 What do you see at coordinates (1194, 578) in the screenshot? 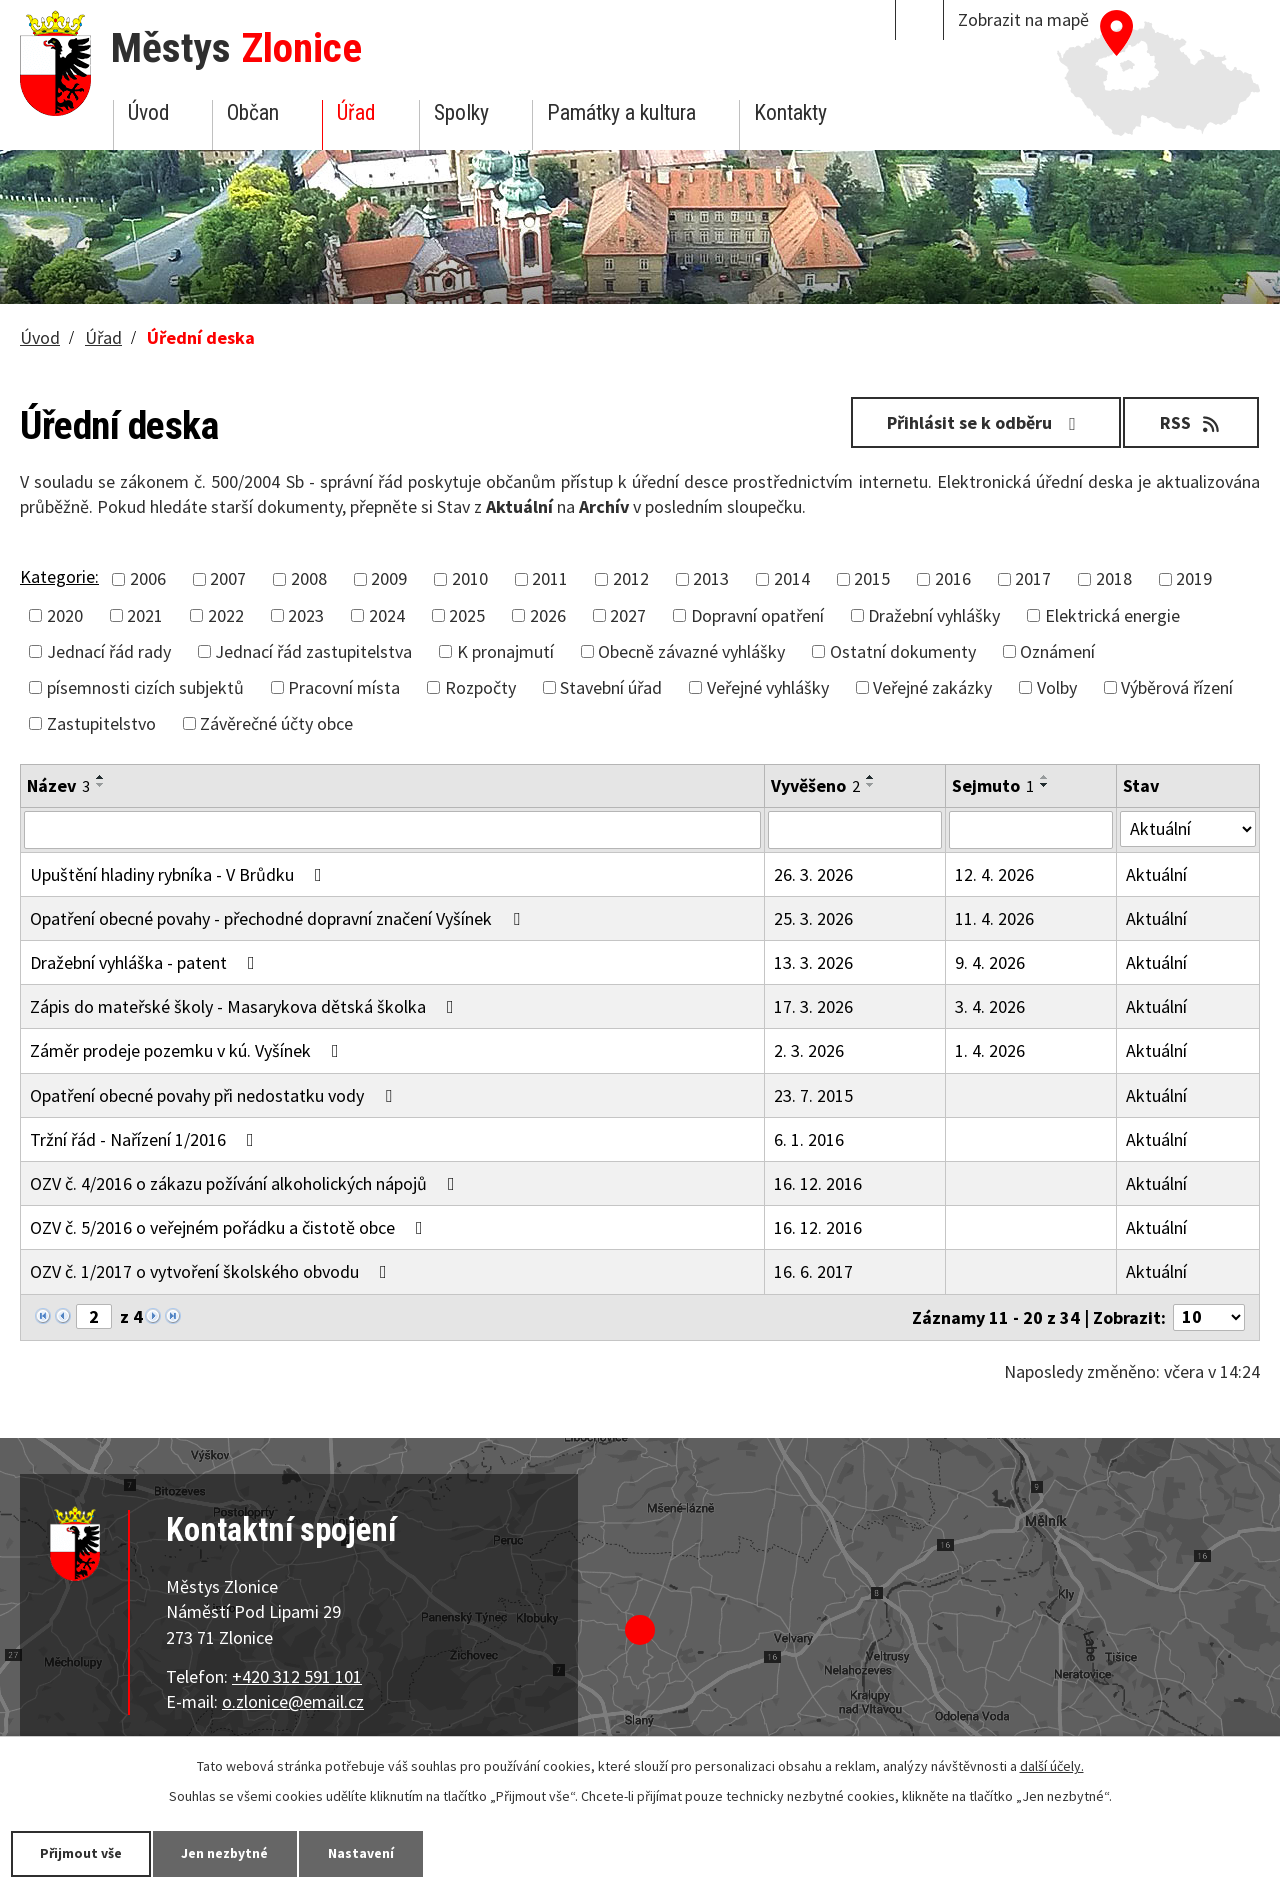
I see `2019` at bounding box center [1194, 578].